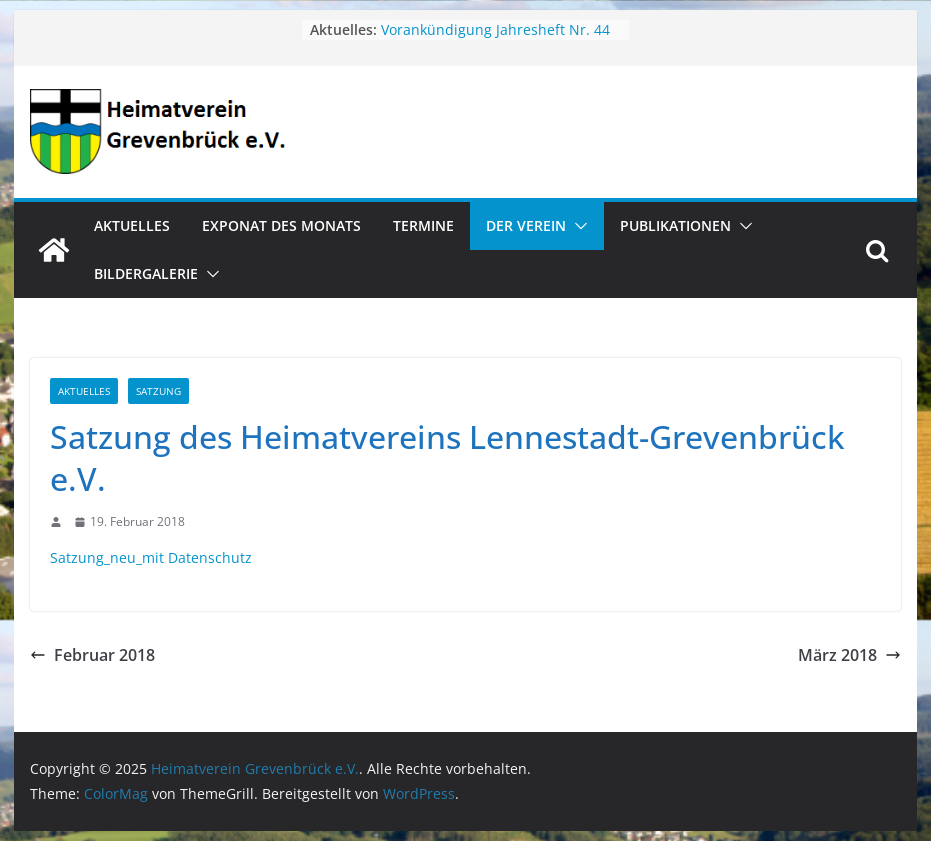  Describe the element at coordinates (577, 226) in the screenshot. I see `[button]` at that location.